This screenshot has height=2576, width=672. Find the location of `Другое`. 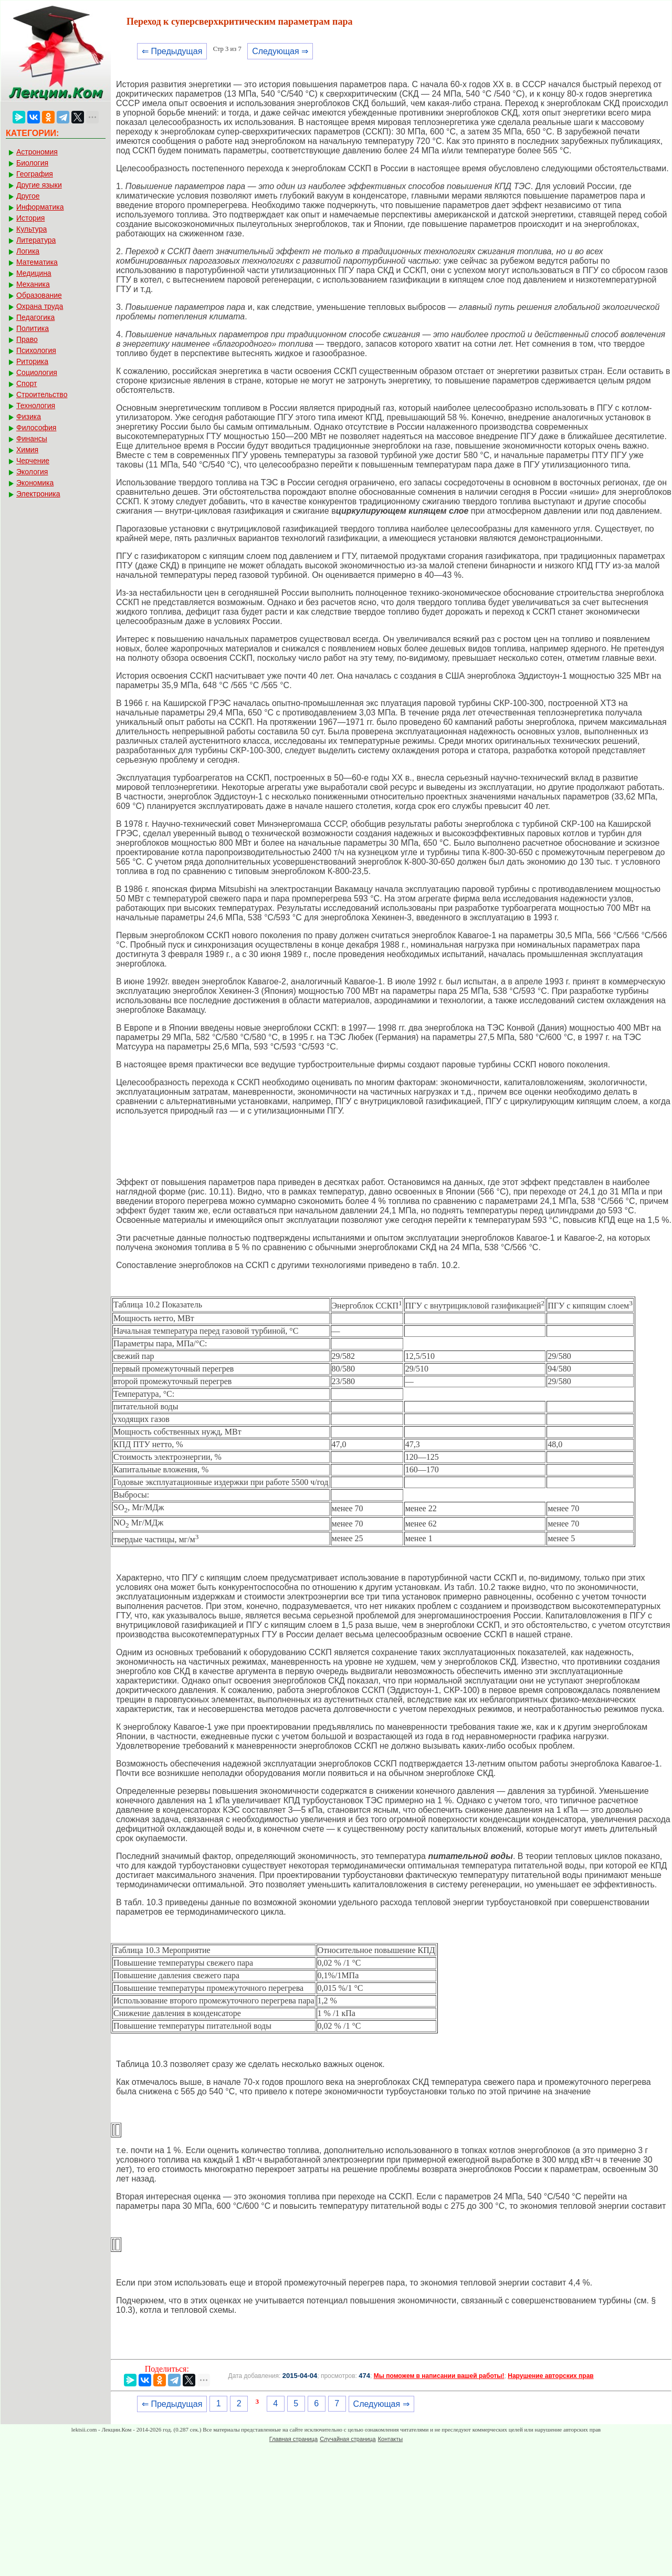

Другое is located at coordinates (27, 196).